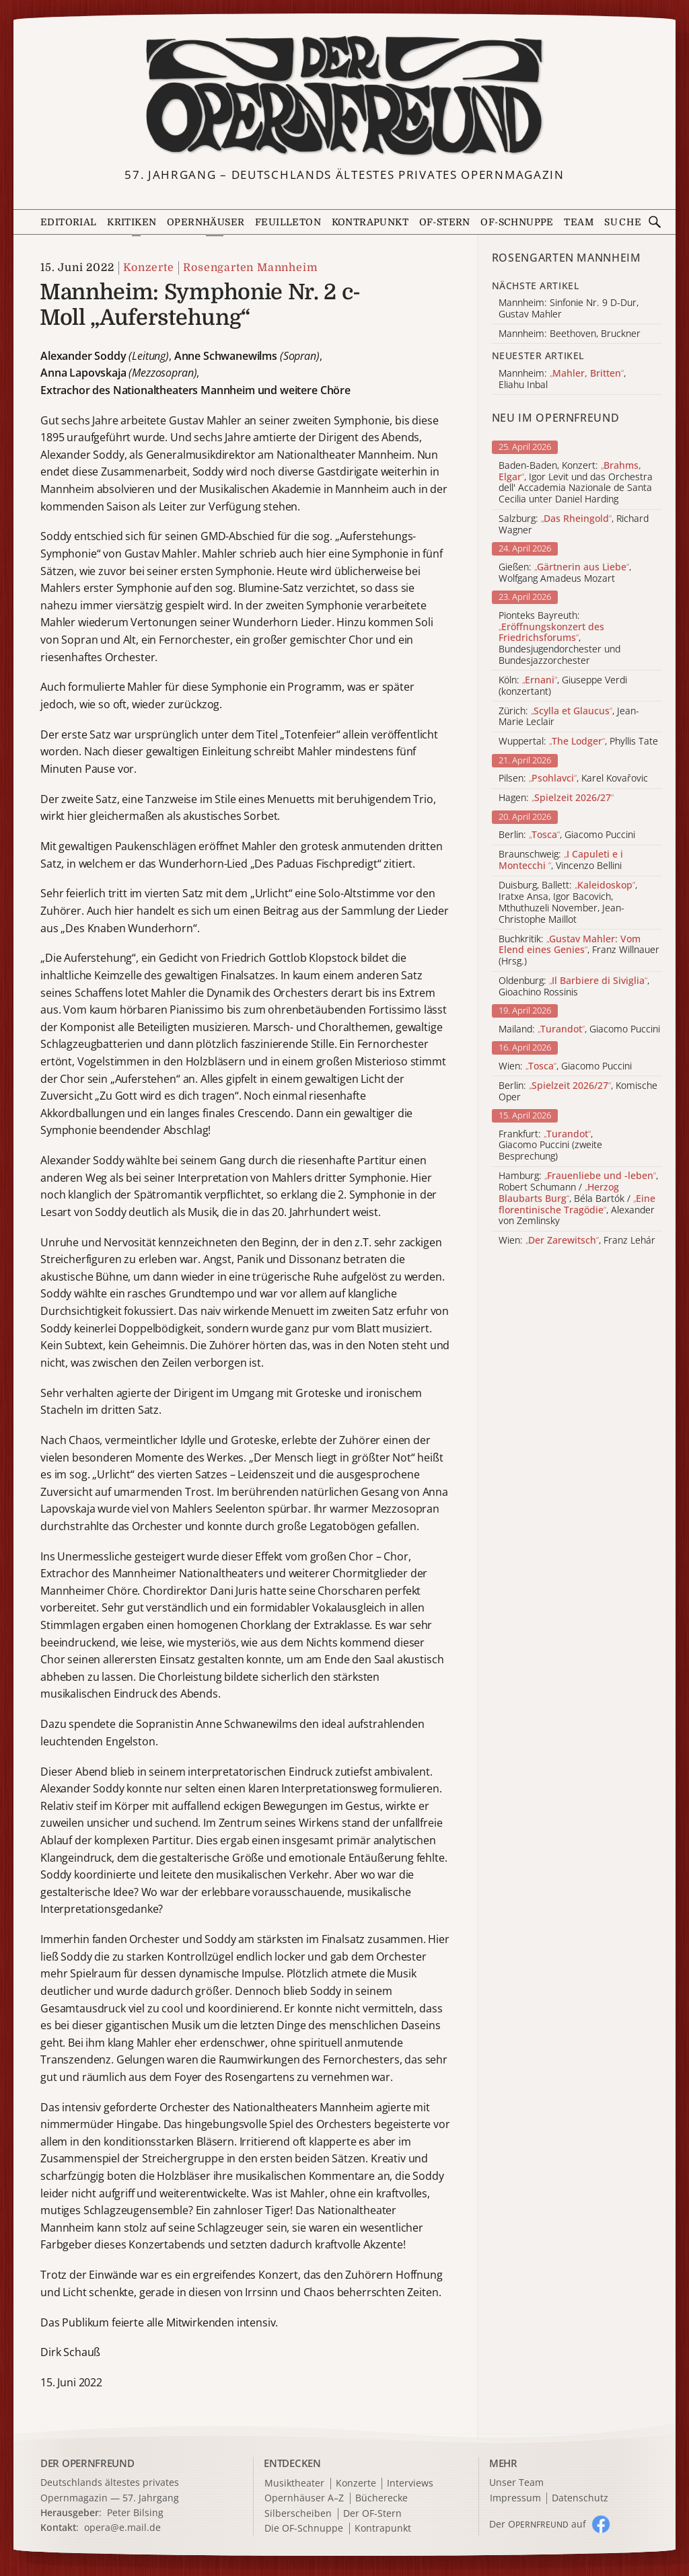 The height and width of the screenshot is (2576, 689). I want to click on Pilsen: , Karel Kovařovic, so click(573, 778).